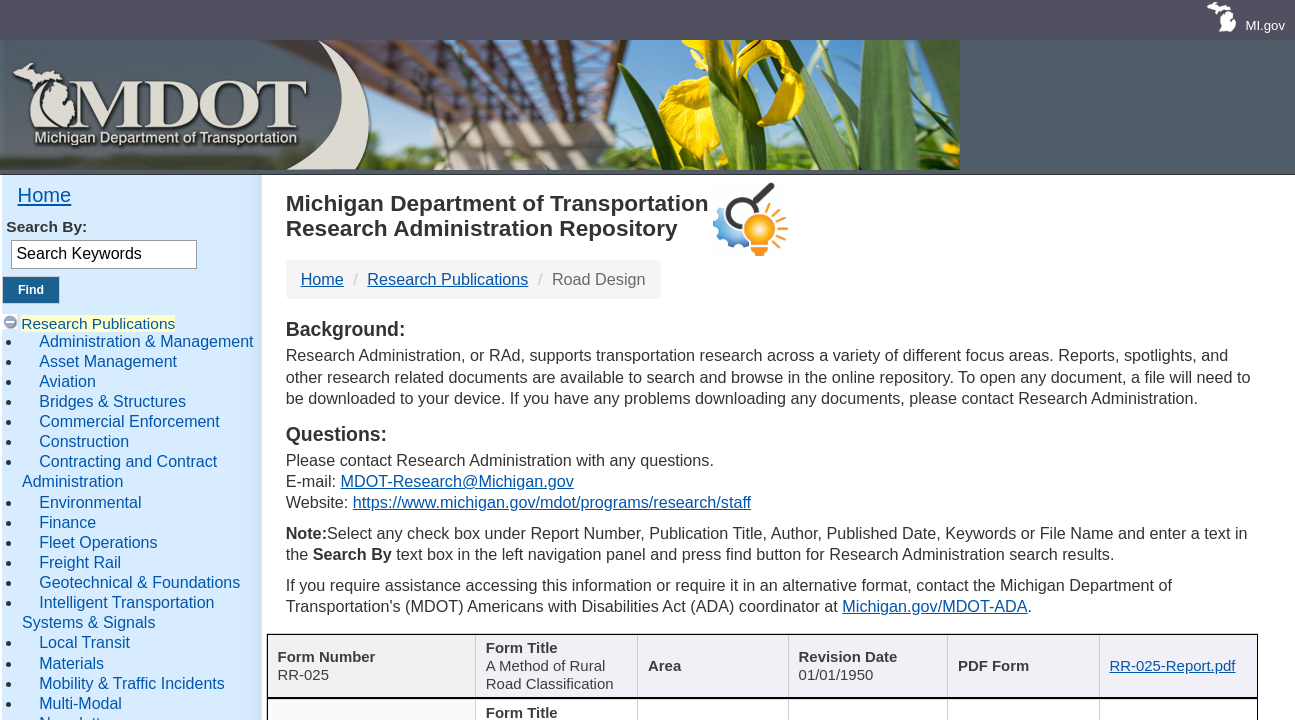  What do you see at coordinates (132, 683) in the screenshot?
I see `Mobility & Traffic Incidents` at bounding box center [132, 683].